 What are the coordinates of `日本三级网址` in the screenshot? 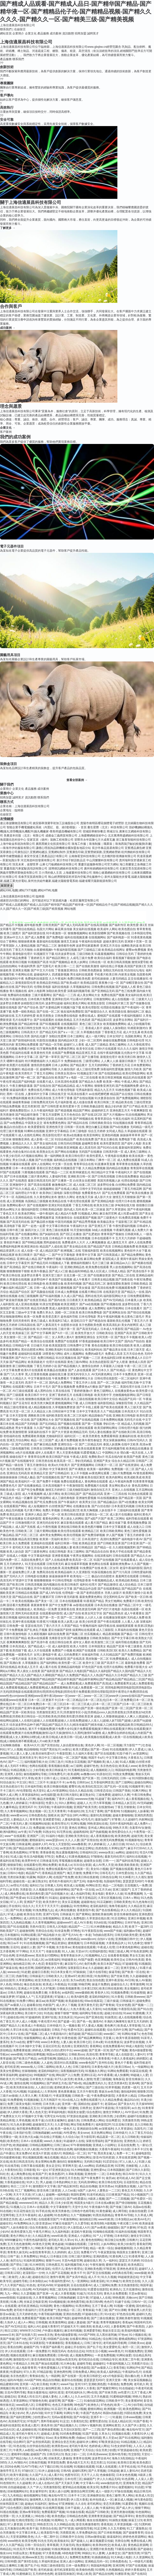 It's located at (76, 1036).